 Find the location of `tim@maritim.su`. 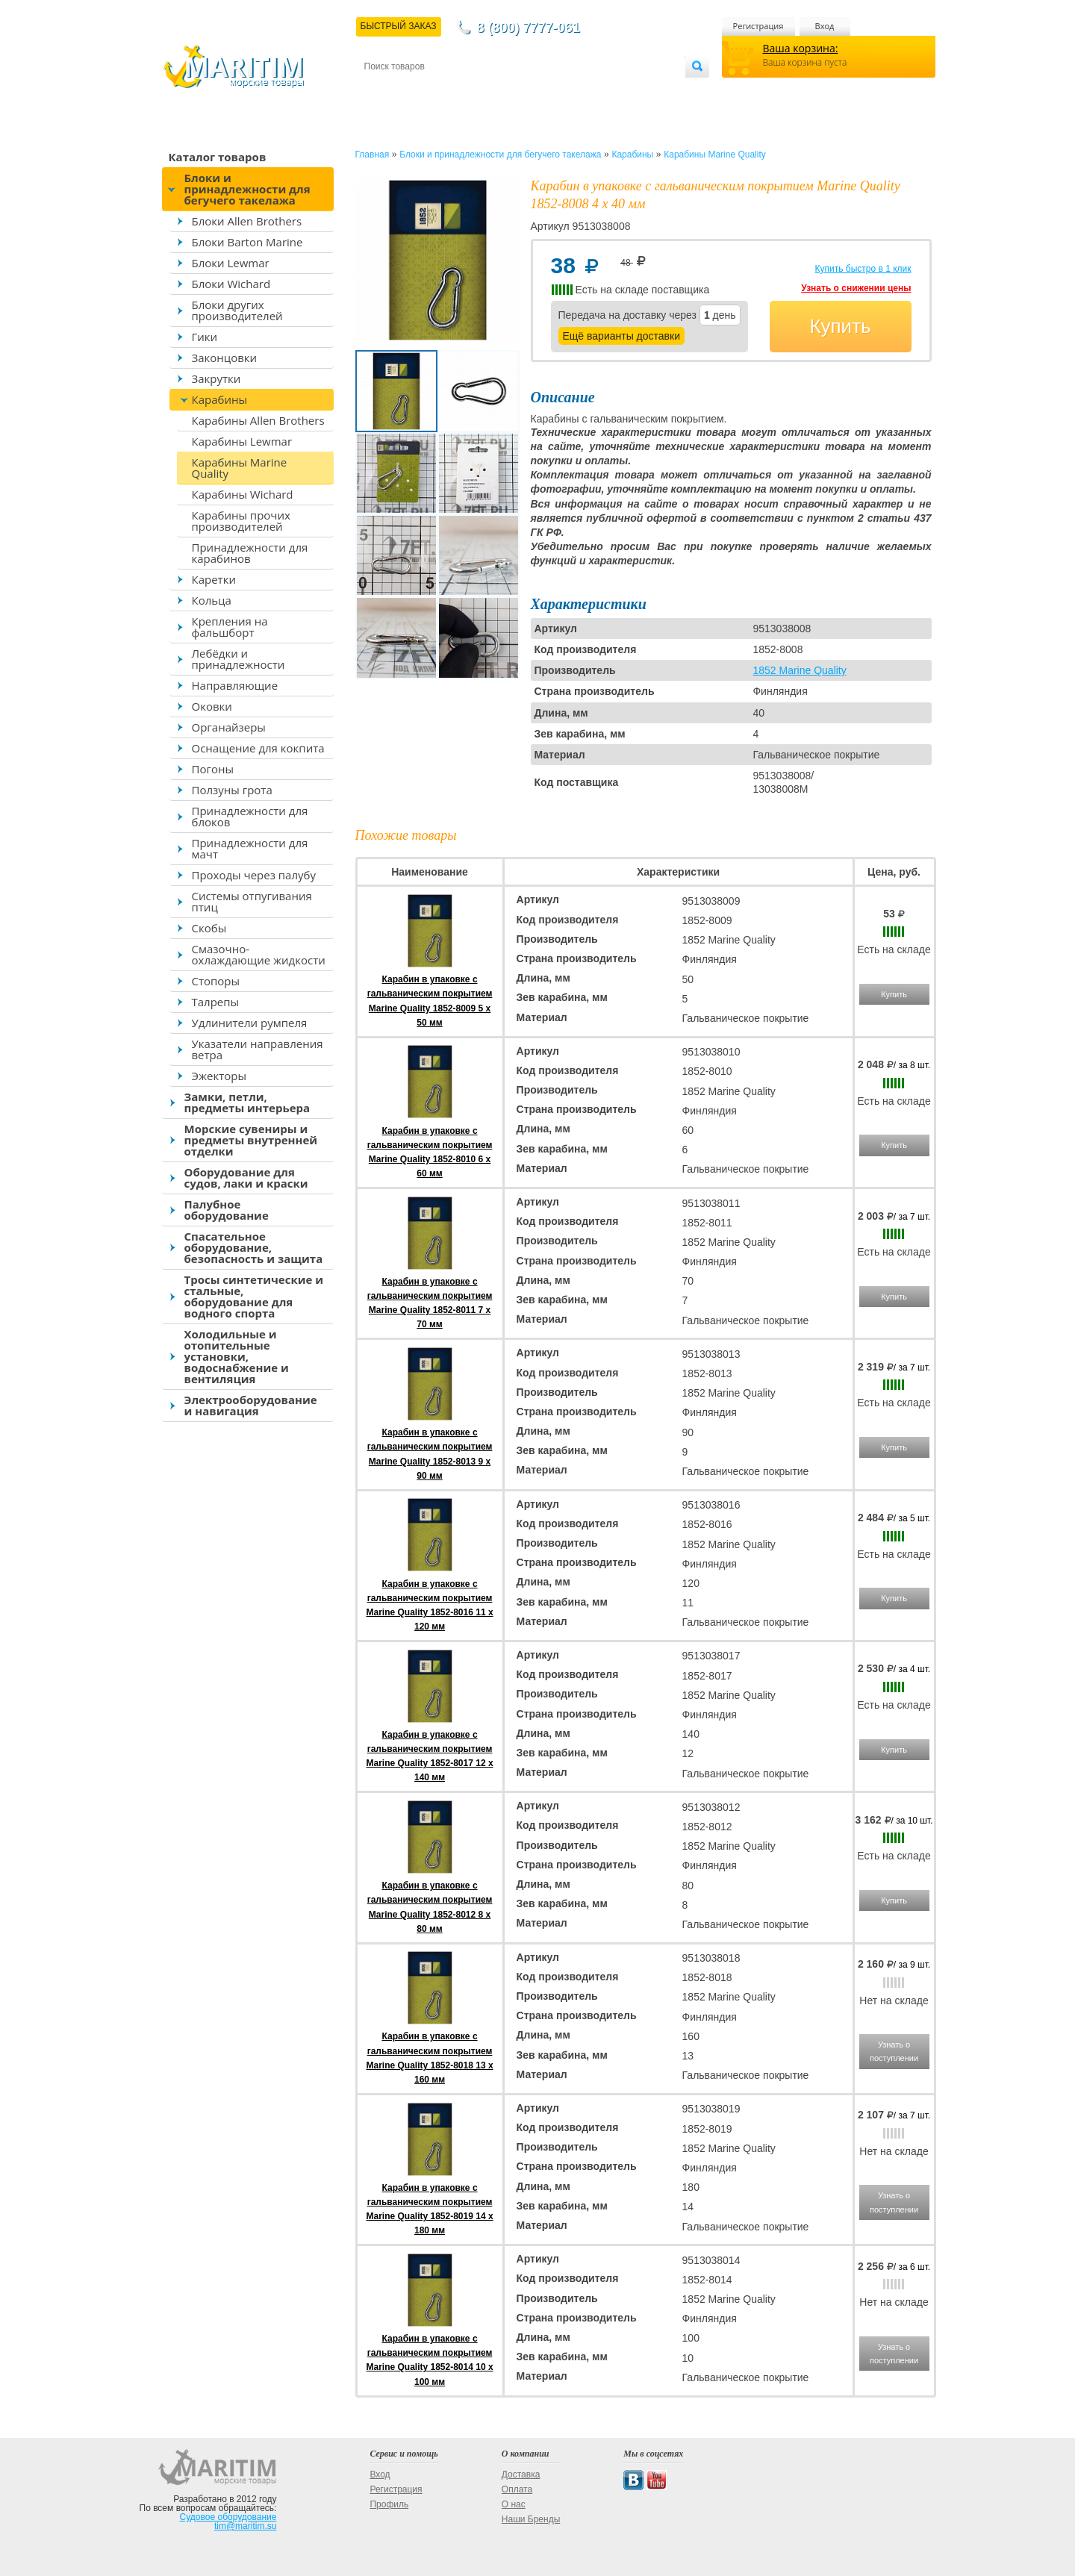

tim@maritim.su is located at coordinates (245, 2526).